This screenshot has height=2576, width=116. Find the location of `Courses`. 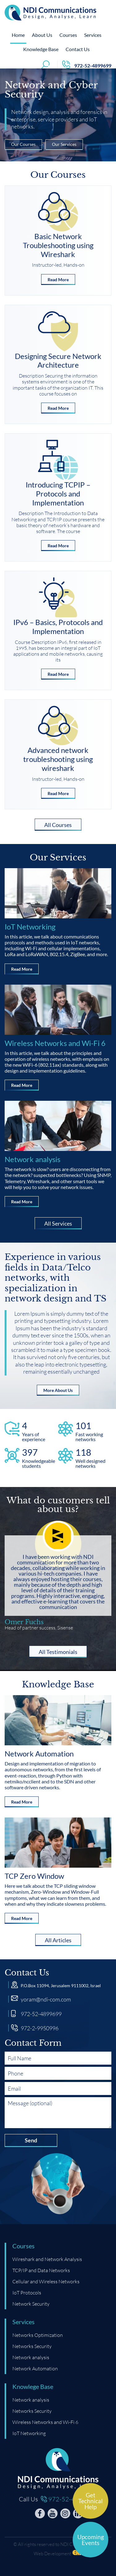

Courses is located at coordinates (68, 38).